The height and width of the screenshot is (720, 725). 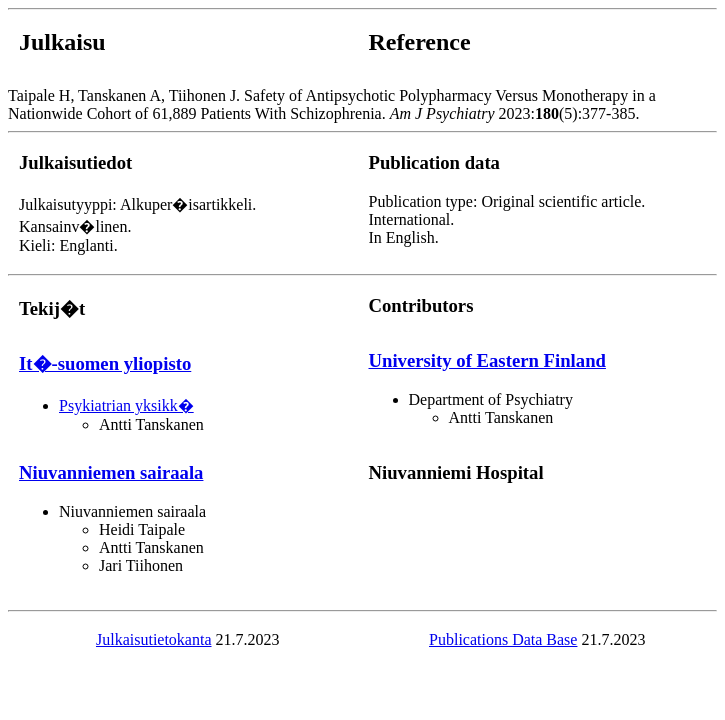 What do you see at coordinates (105, 363) in the screenshot?
I see `It�-suomen yliopisto` at bounding box center [105, 363].